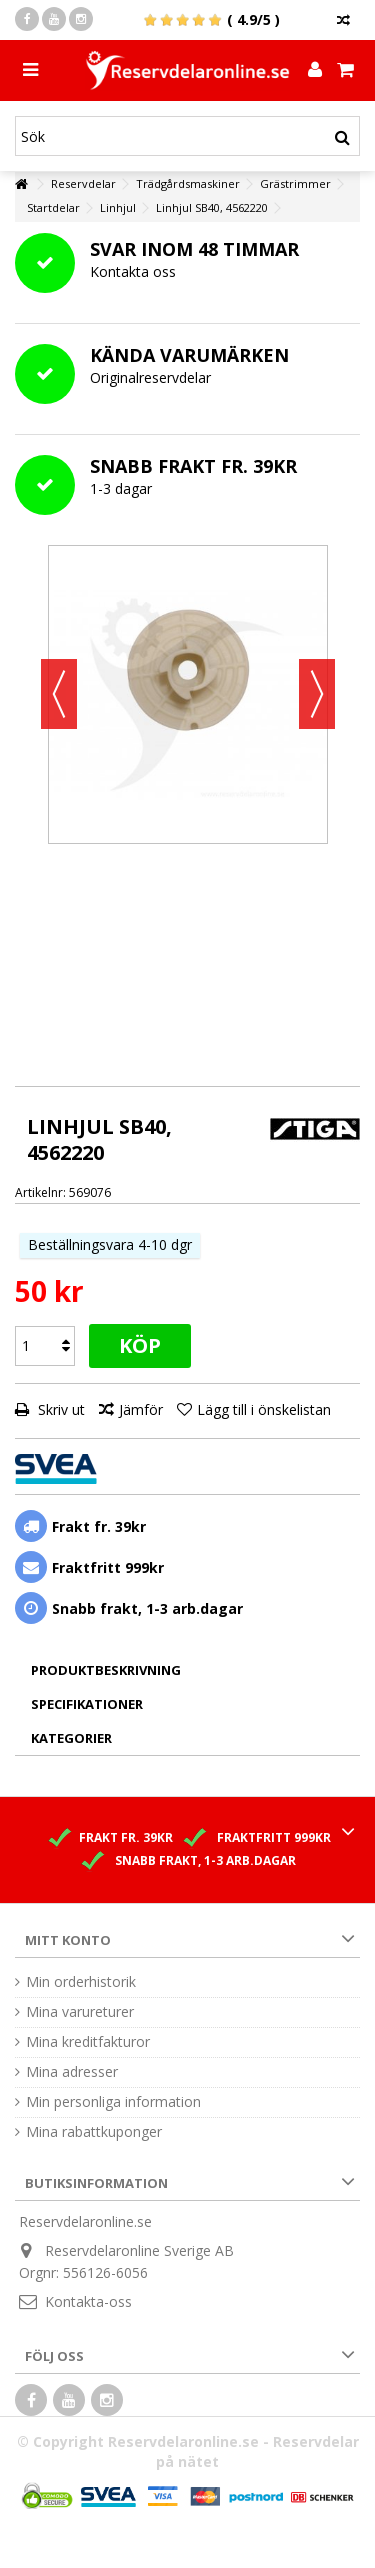  What do you see at coordinates (81, 1982) in the screenshot?
I see `Min orderhistorik` at bounding box center [81, 1982].